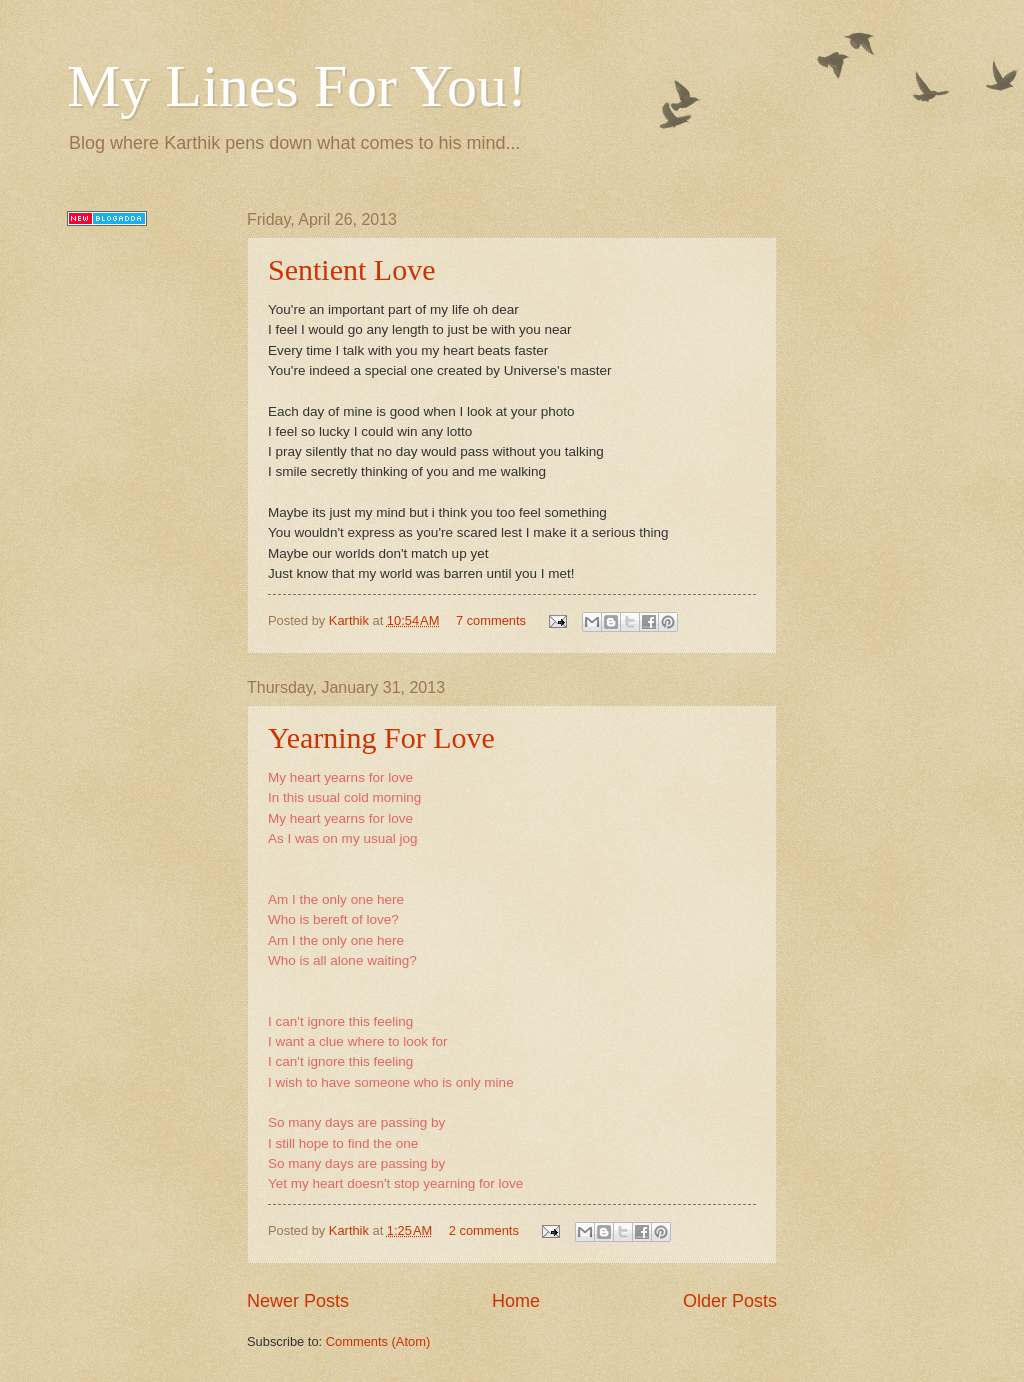 Image resolution: width=1024 pixels, height=1382 pixels. What do you see at coordinates (378, 1341) in the screenshot?
I see `Comments (Atom)` at bounding box center [378, 1341].